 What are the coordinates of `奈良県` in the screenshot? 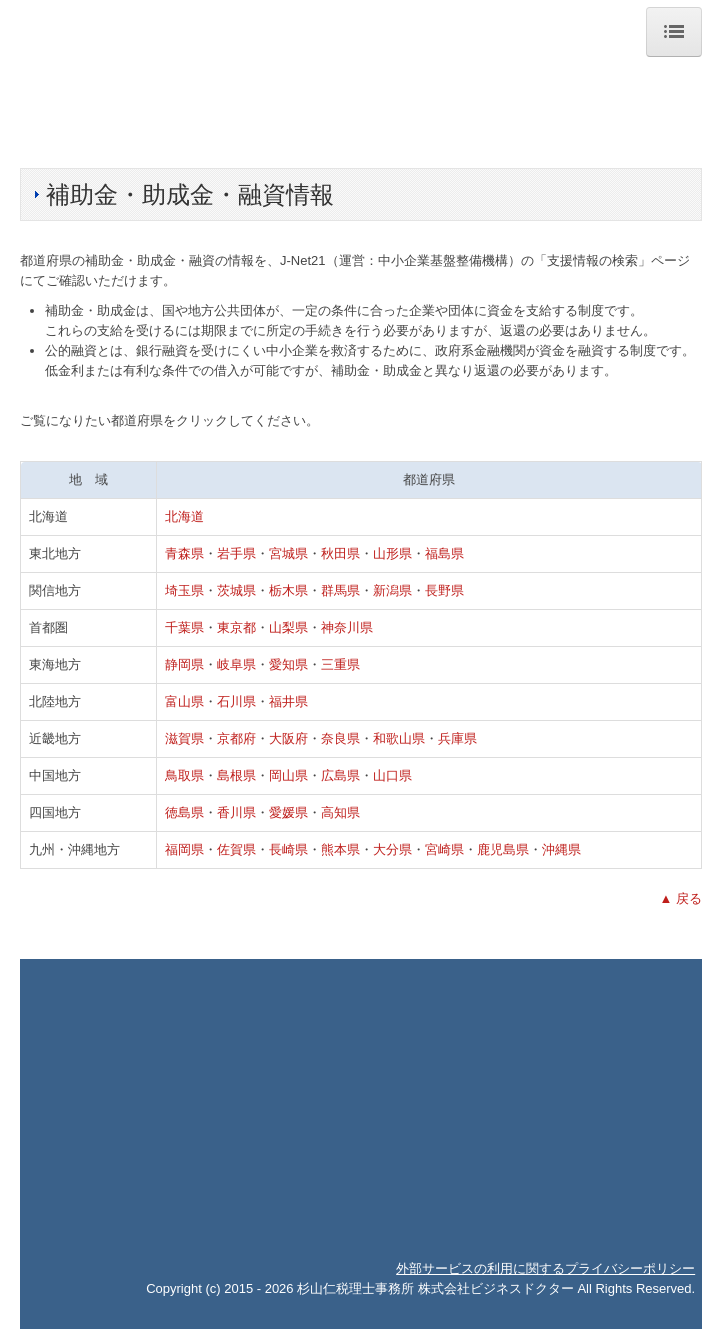 It's located at (340, 738).